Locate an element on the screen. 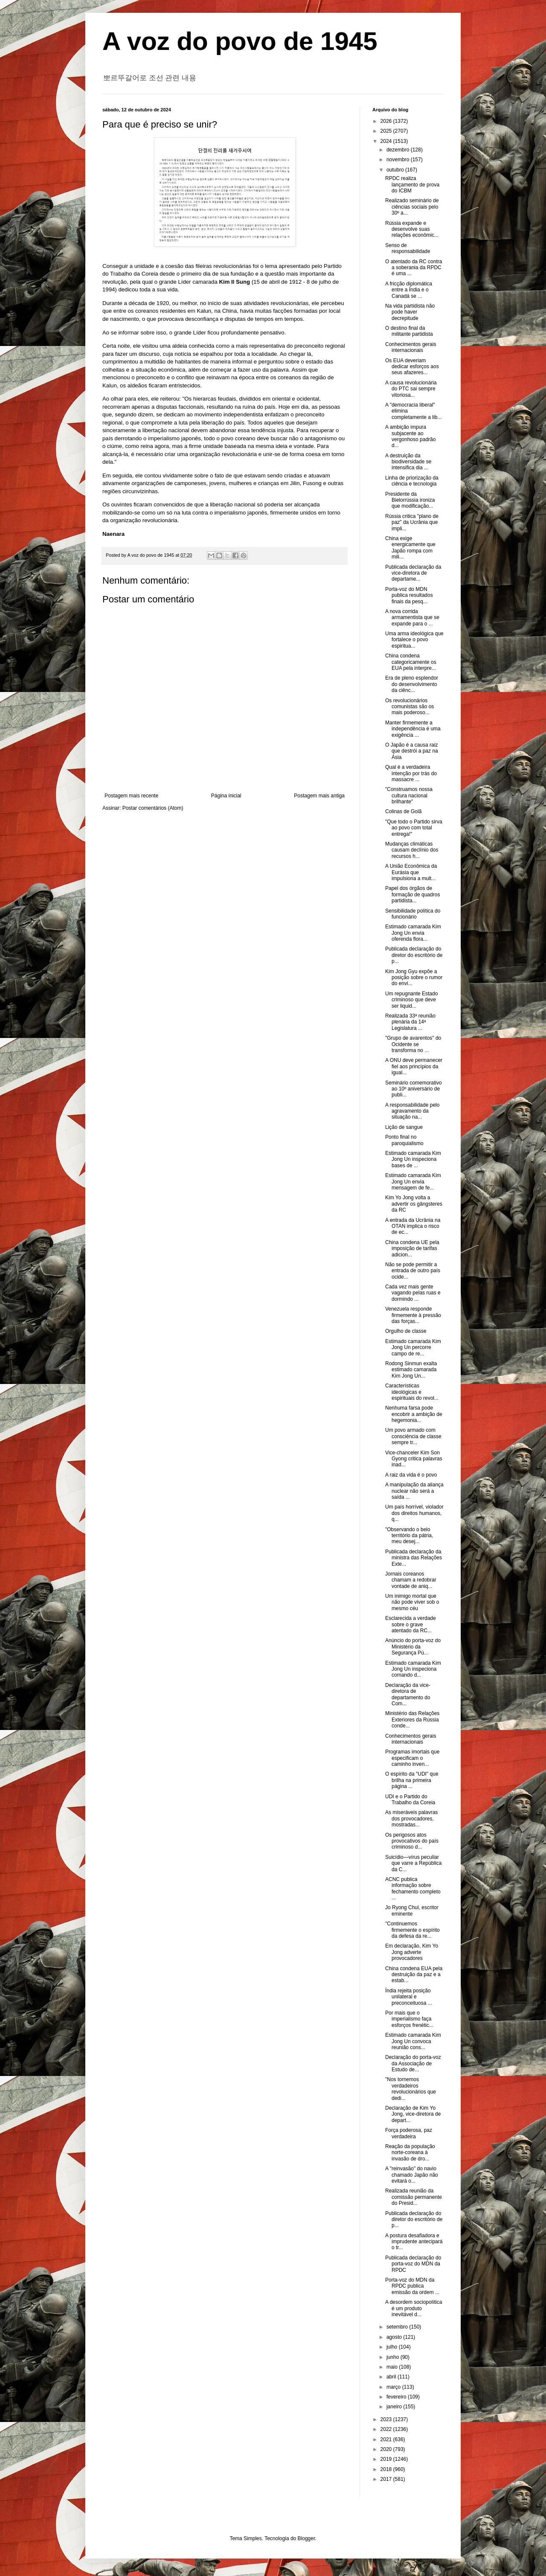  "Grupo de avarentos" do Ocidente se transforma no ... is located at coordinates (413, 1044).